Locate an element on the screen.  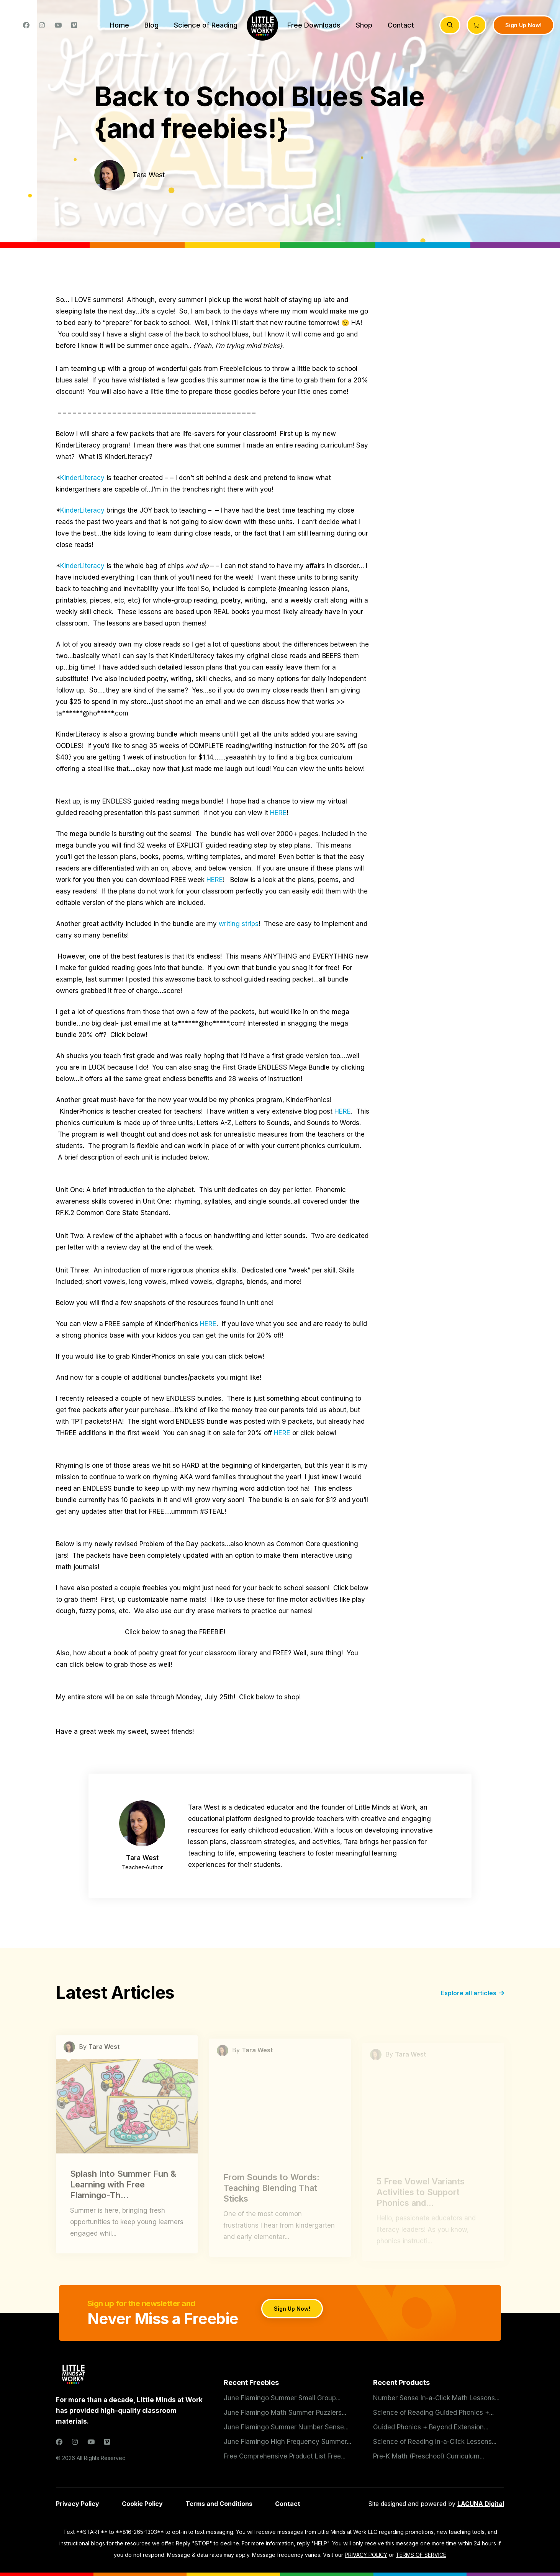
June Flamingo Summer Small Group... is located at coordinates (282, 2398).